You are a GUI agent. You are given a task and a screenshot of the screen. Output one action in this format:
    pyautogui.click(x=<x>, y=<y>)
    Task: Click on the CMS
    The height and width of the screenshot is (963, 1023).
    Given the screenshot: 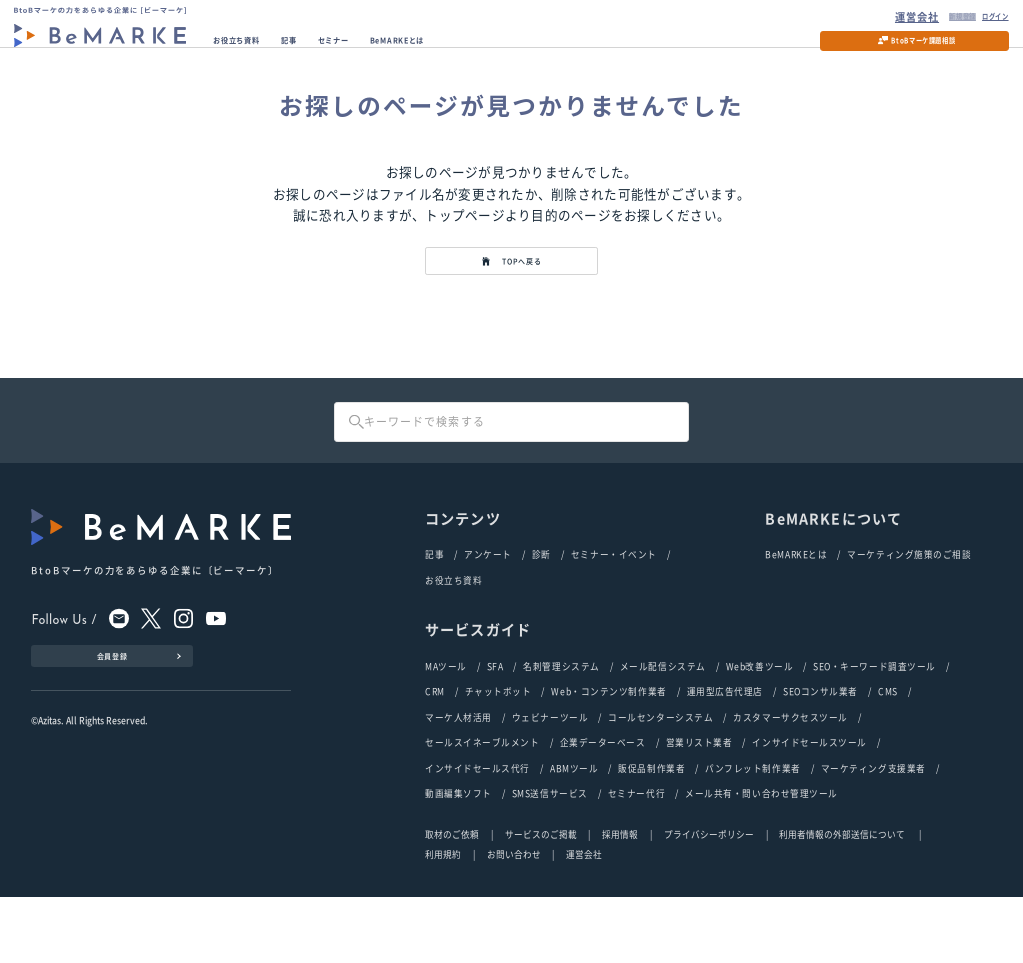 What is the action you would take?
    pyautogui.click(x=888, y=745)
    